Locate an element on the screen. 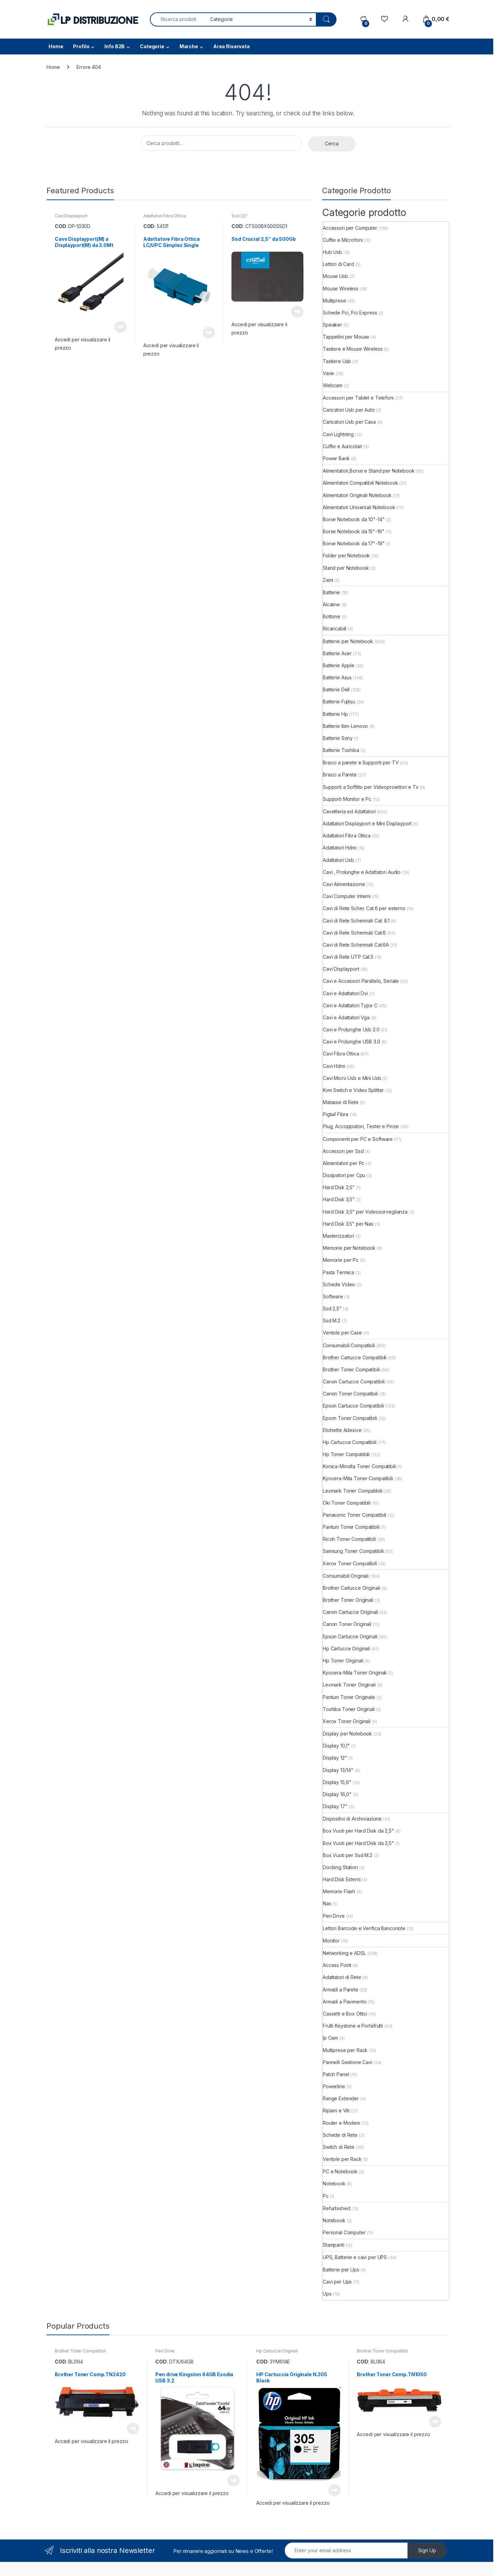  Kvm Switch e Video Splitter is located at coordinates (353, 1090).